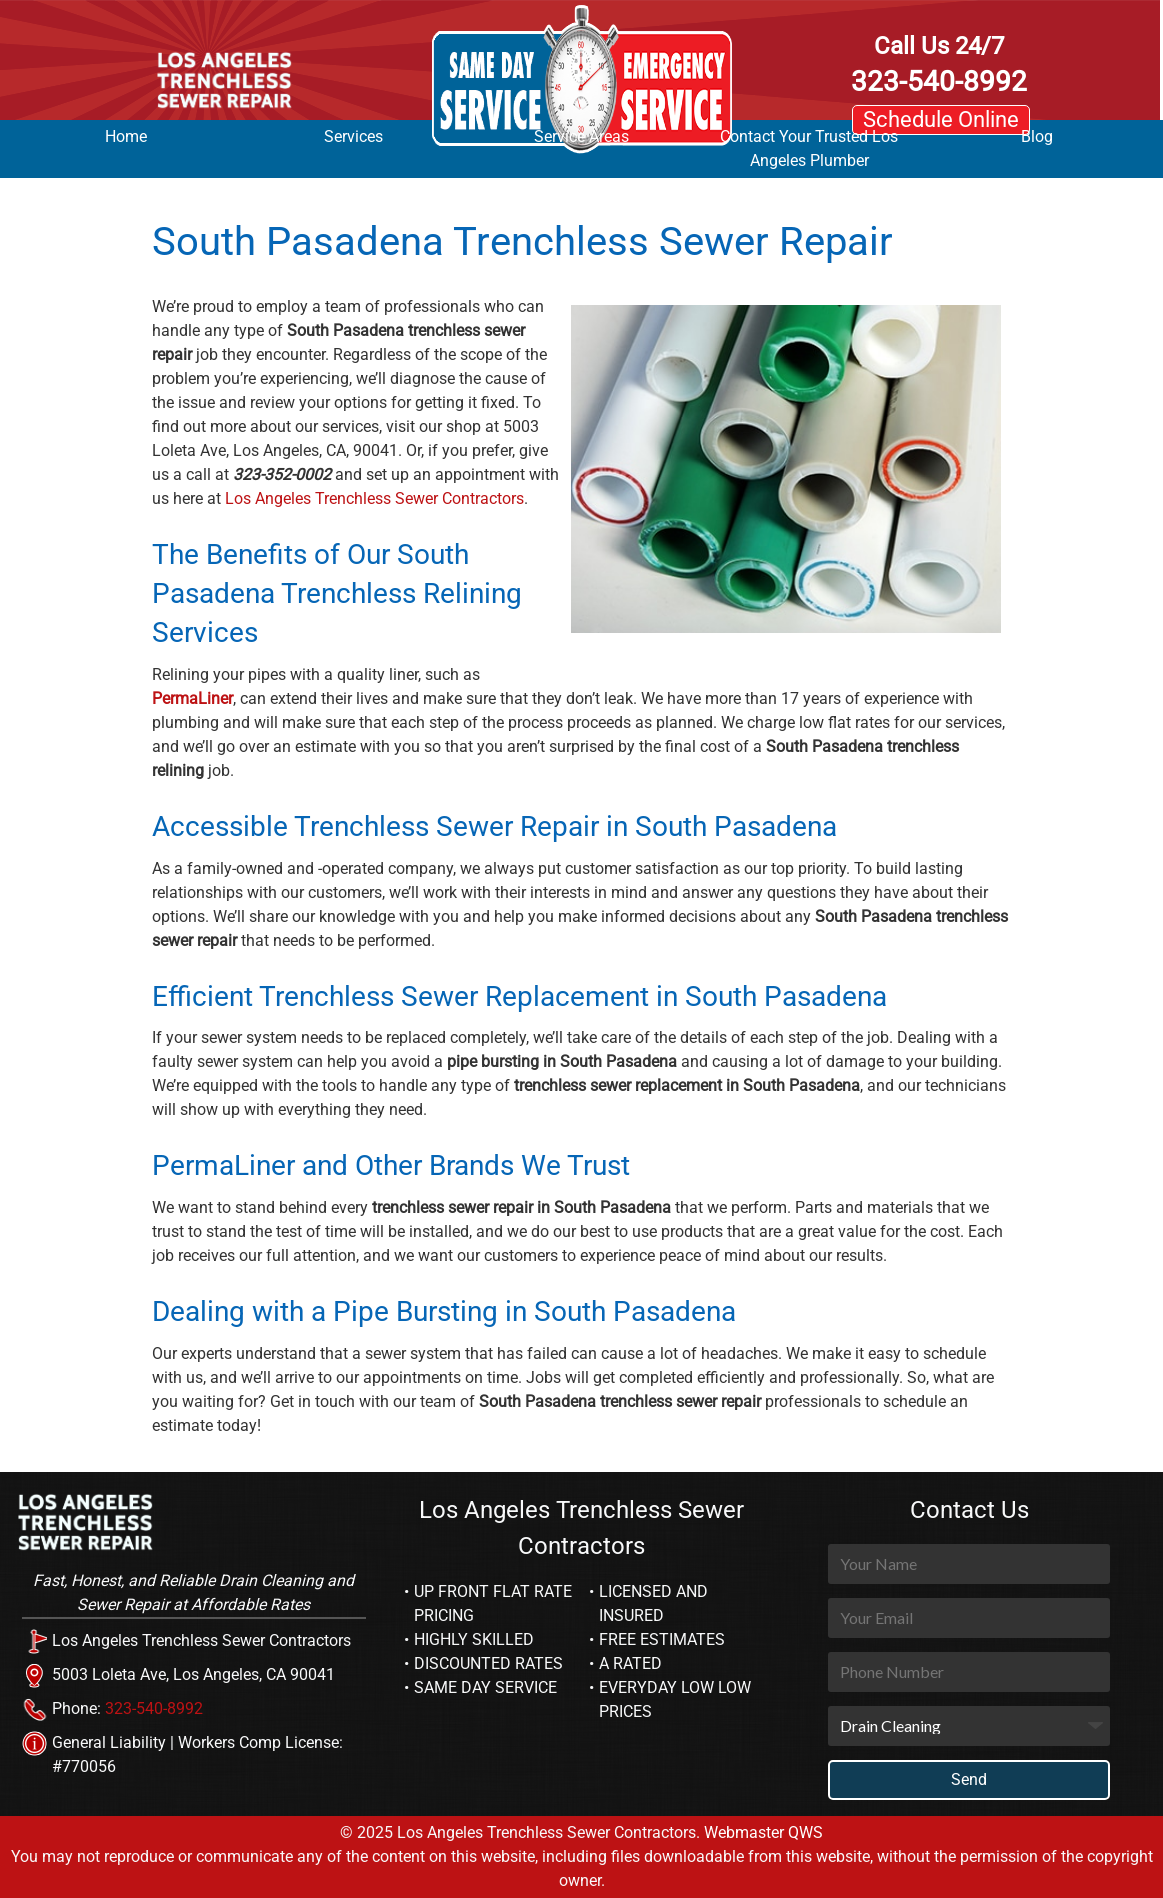 Image resolution: width=1163 pixels, height=1898 pixels. I want to click on Blog, so click(1037, 136).